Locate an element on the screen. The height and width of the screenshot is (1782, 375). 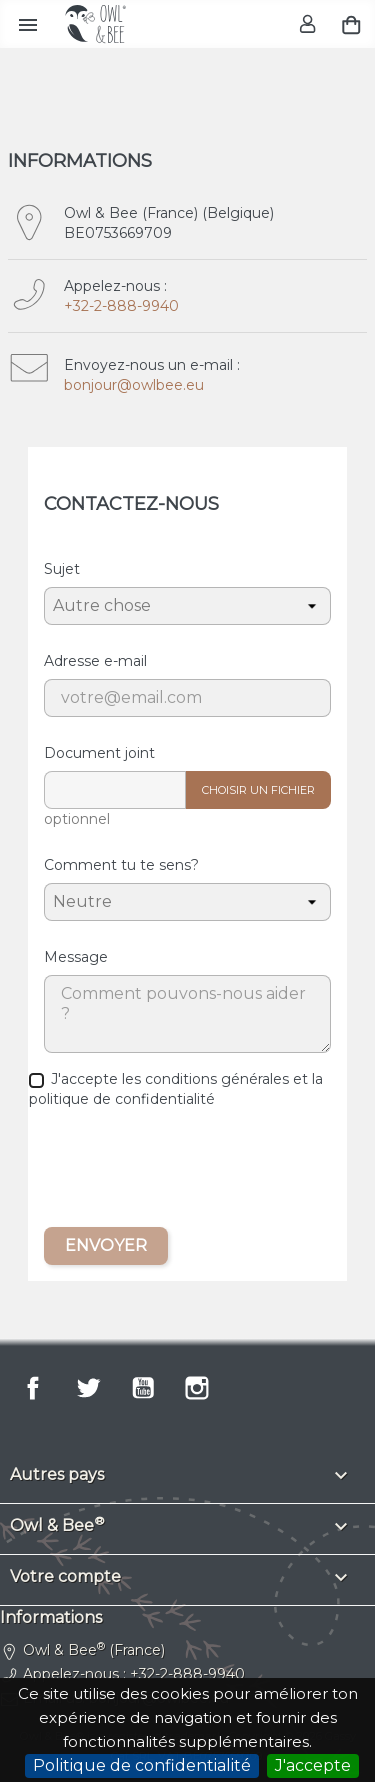
YouTube is located at coordinates (143, 1388).